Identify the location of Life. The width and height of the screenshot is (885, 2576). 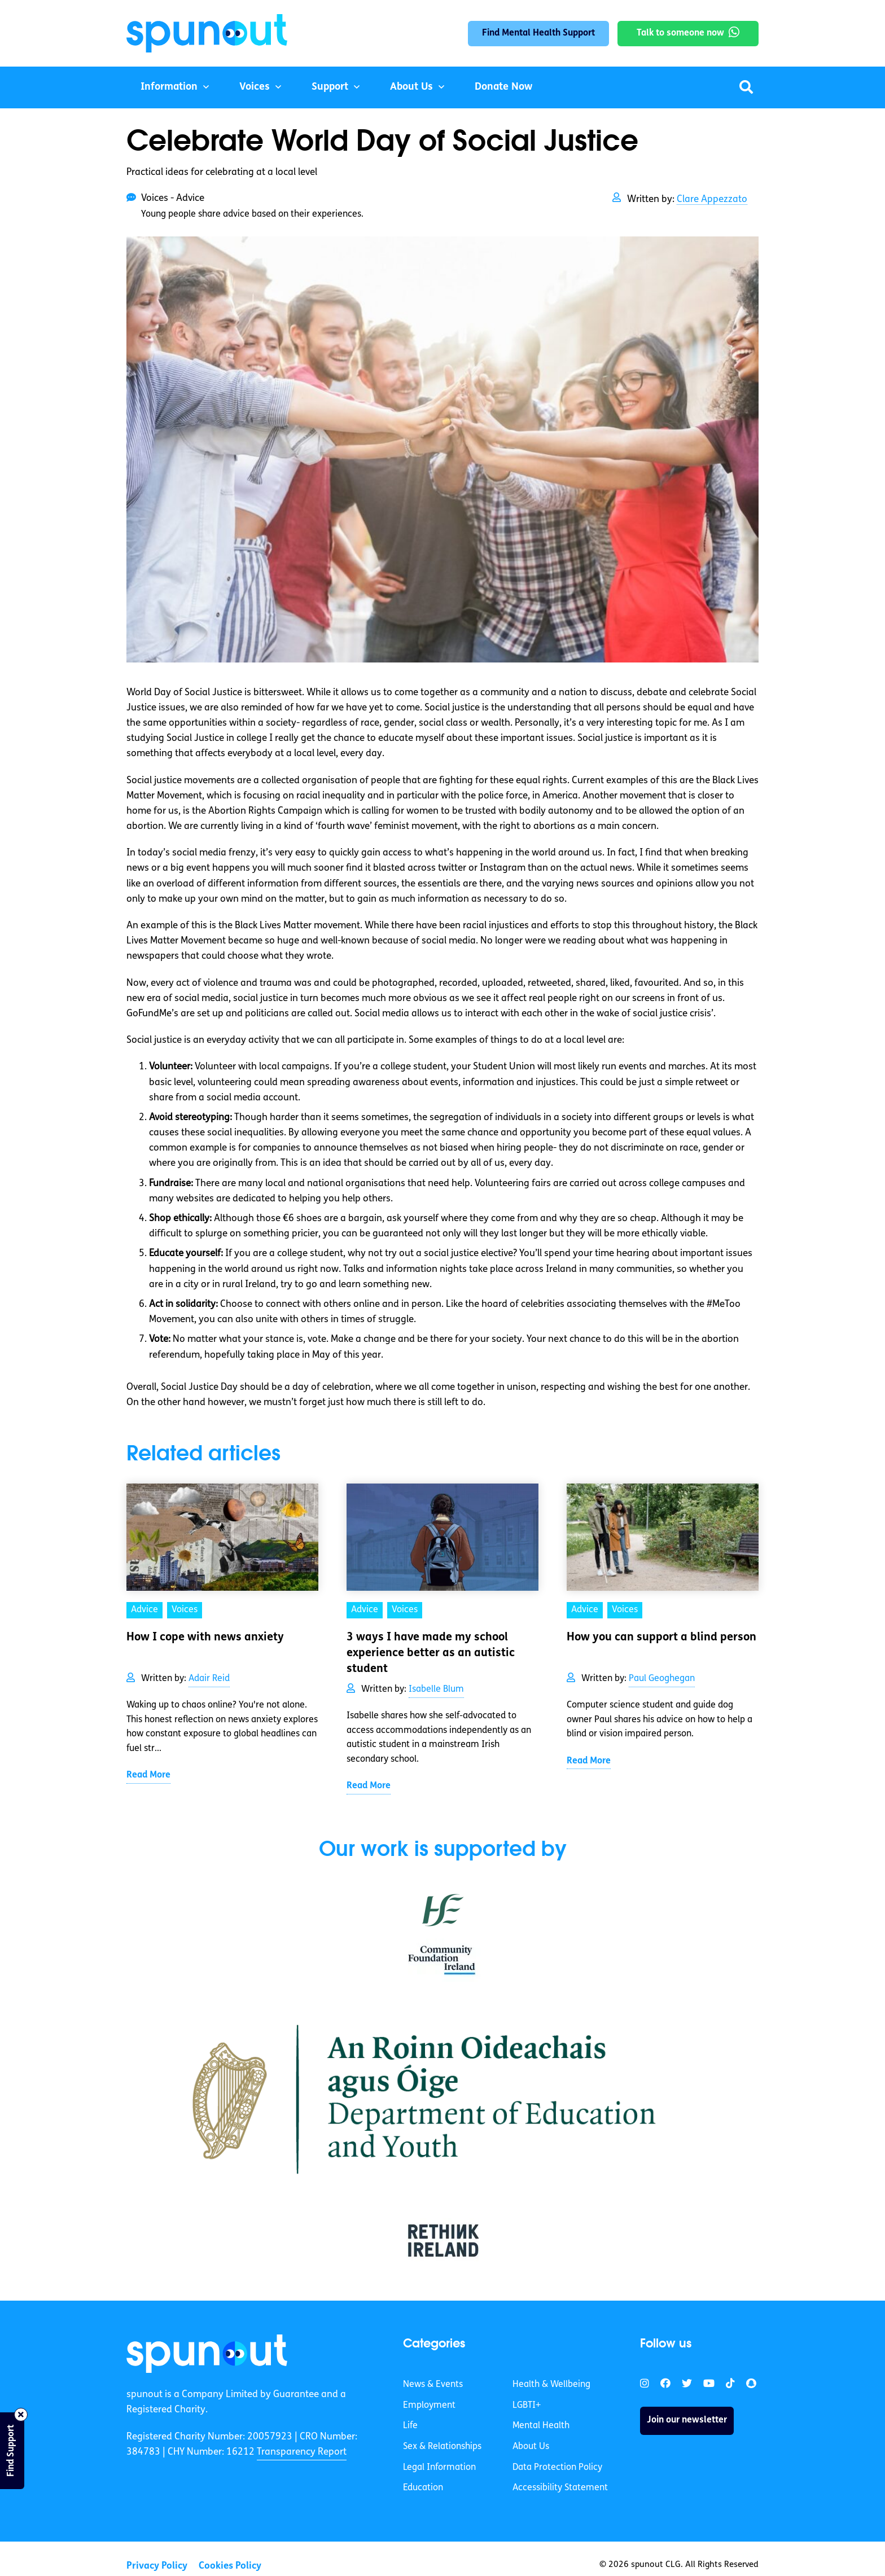
(410, 2425).